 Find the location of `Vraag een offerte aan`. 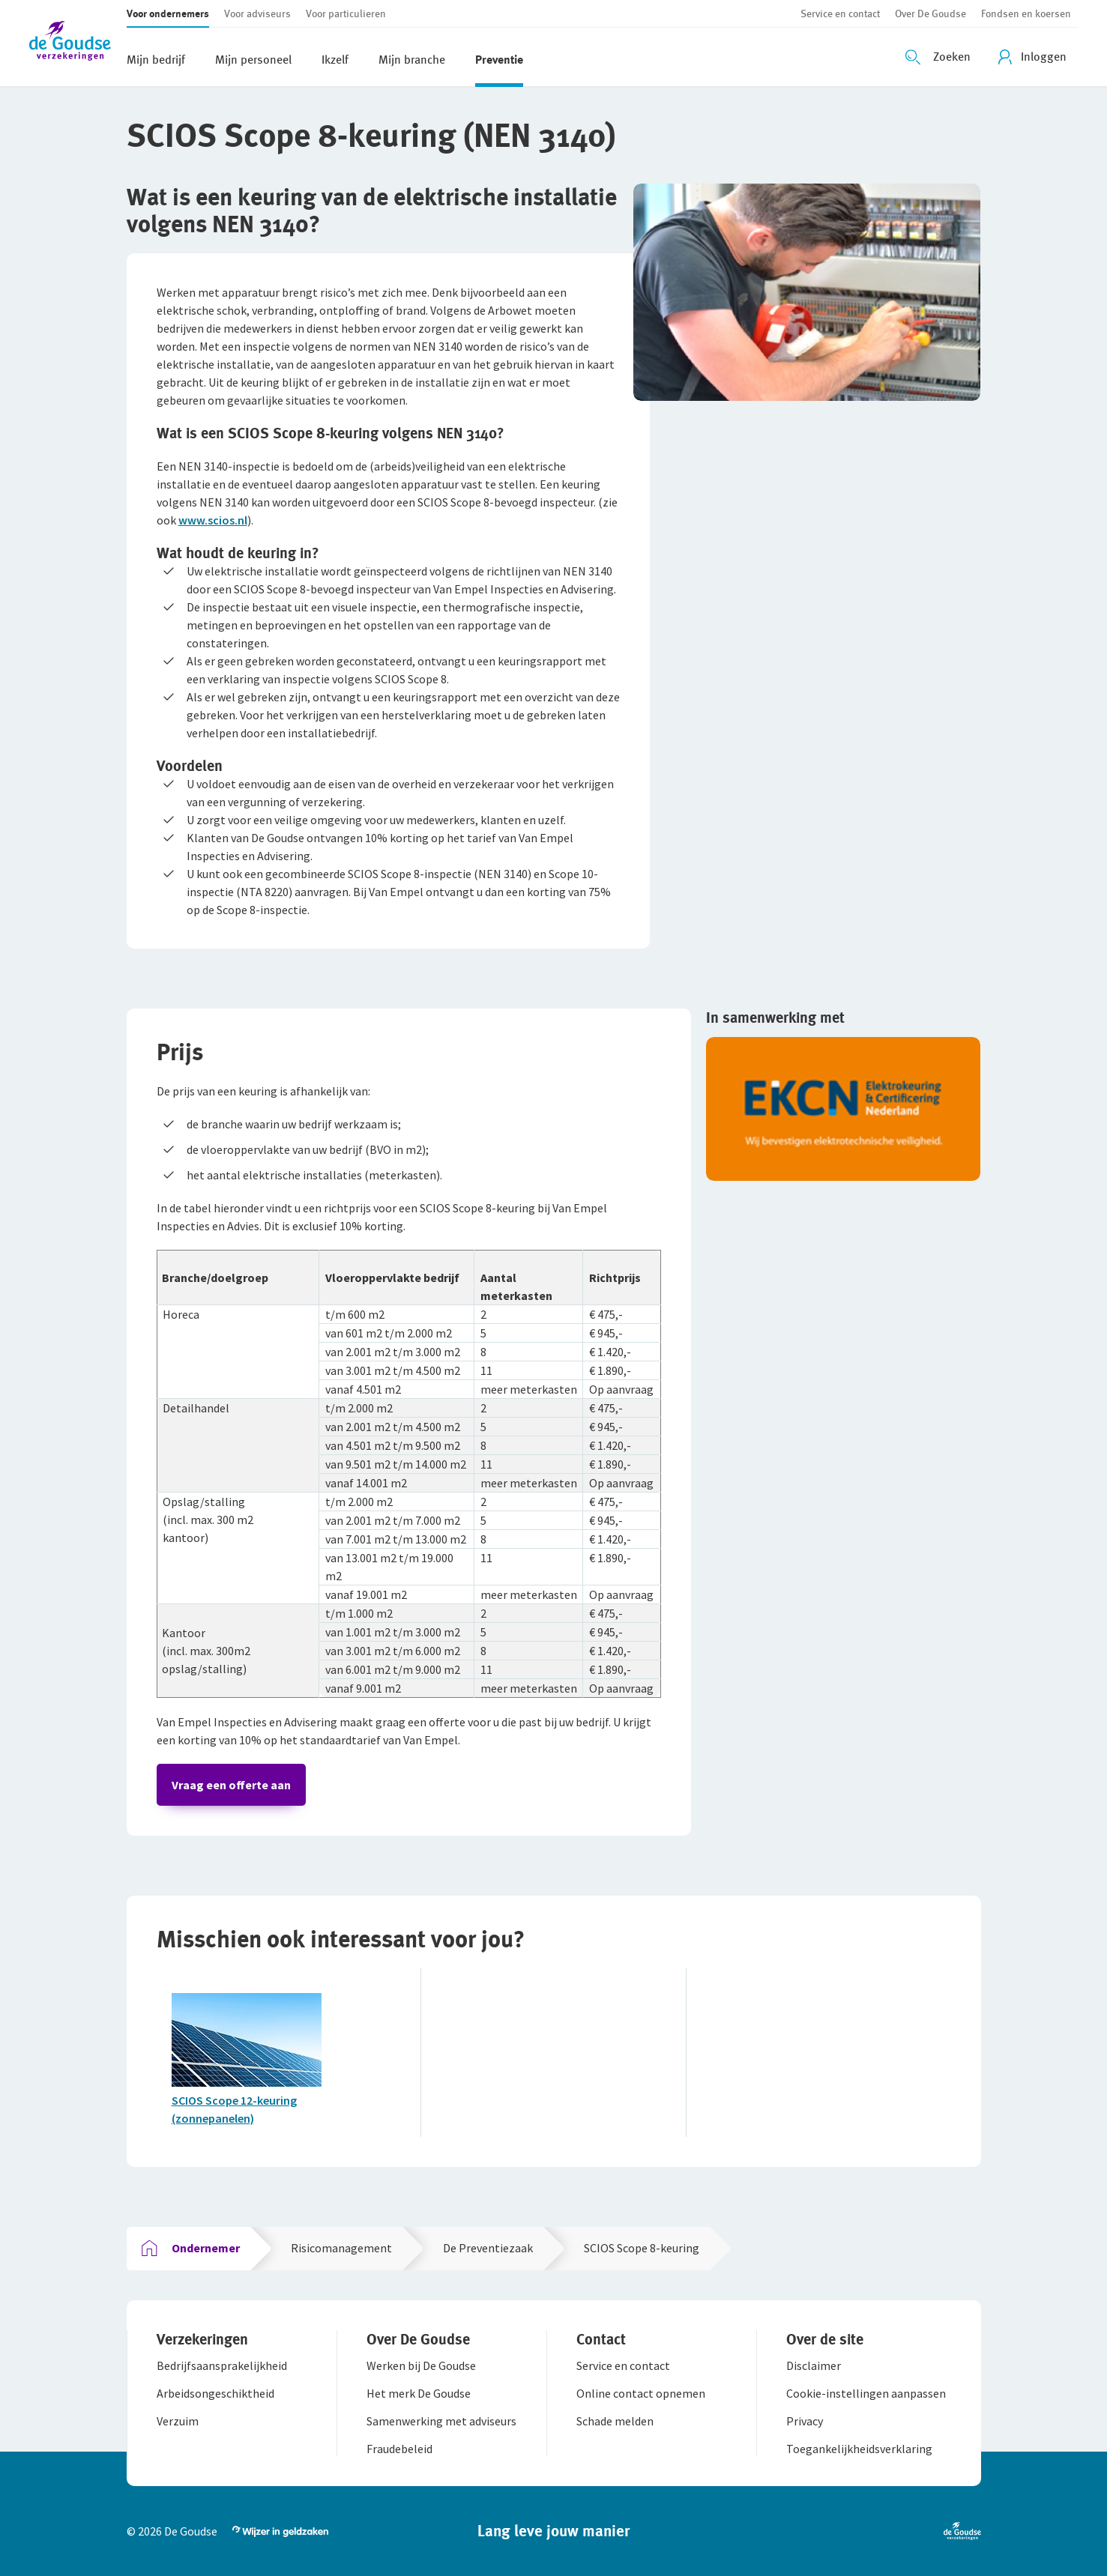

Vraag een offerte aan is located at coordinates (231, 1784).